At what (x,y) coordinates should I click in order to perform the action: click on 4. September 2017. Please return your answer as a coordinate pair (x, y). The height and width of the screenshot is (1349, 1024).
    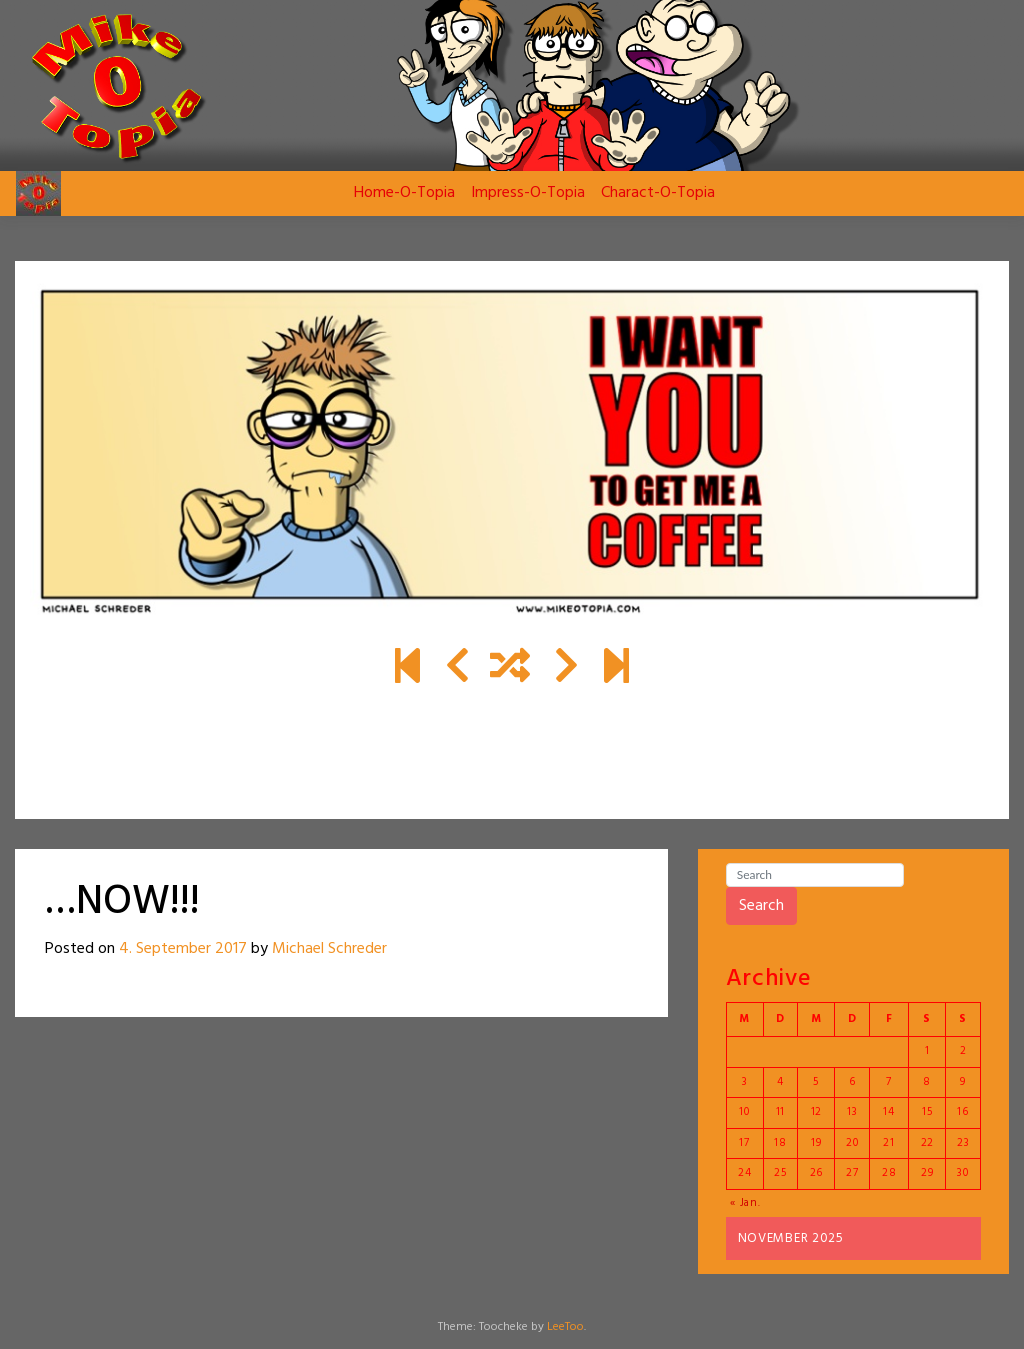
    Looking at the image, I should click on (183, 949).